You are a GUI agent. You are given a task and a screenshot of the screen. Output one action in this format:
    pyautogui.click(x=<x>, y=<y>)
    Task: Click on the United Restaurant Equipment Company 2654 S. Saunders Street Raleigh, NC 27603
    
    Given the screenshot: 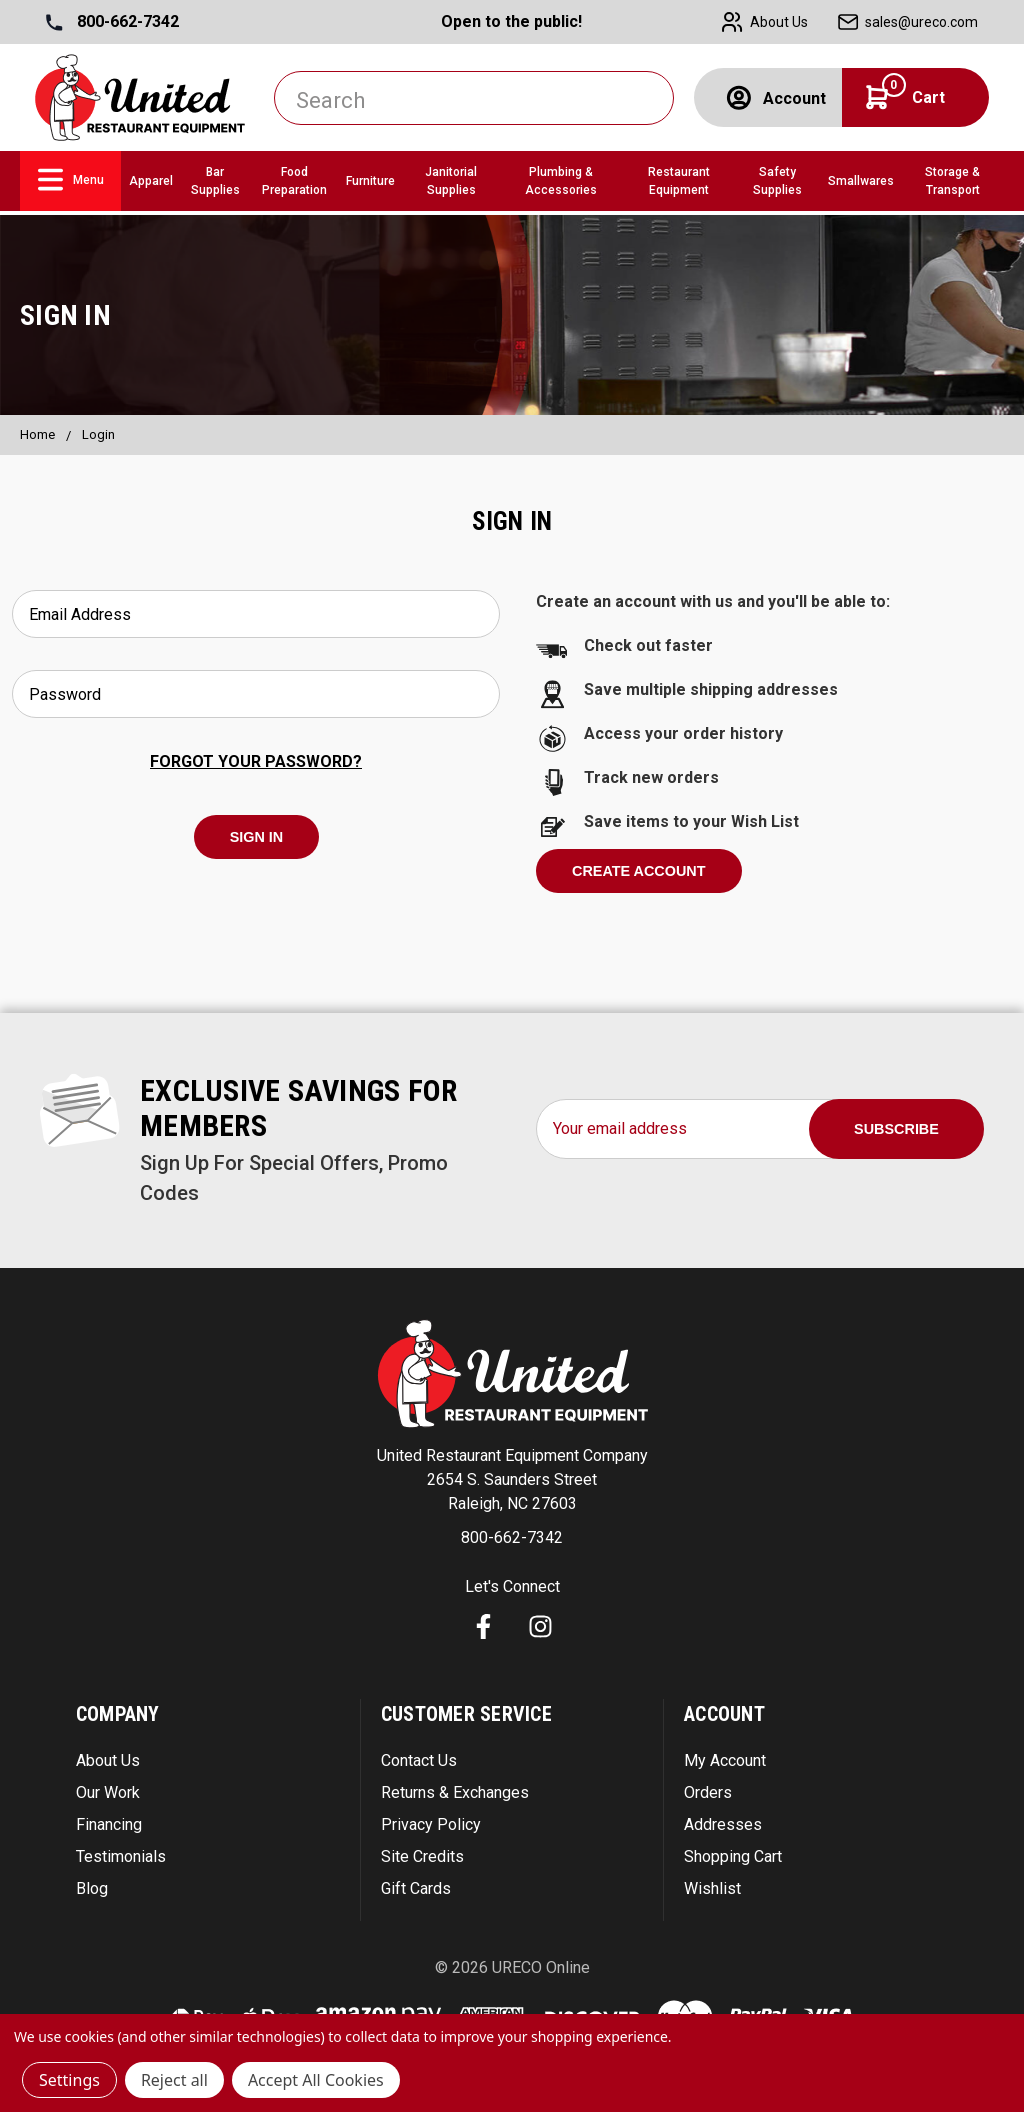 What is the action you would take?
    pyautogui.click(x=512, y=1479)
    